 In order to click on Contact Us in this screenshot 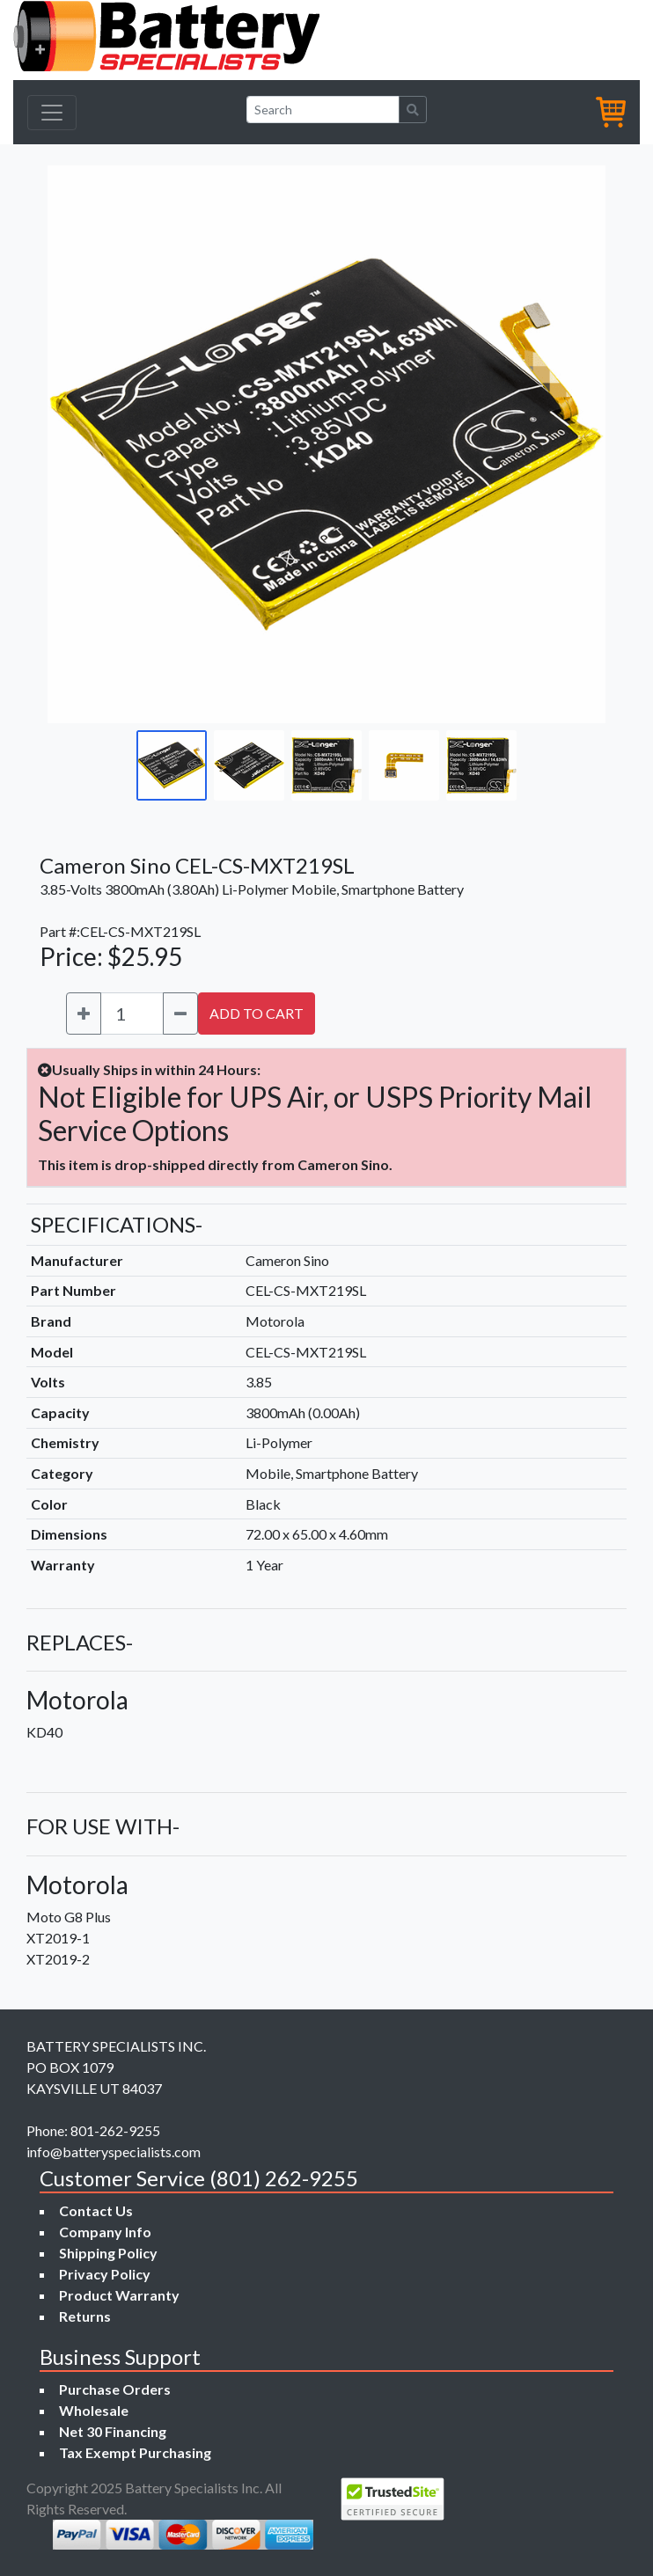, I will do `click(96, 2210)`.